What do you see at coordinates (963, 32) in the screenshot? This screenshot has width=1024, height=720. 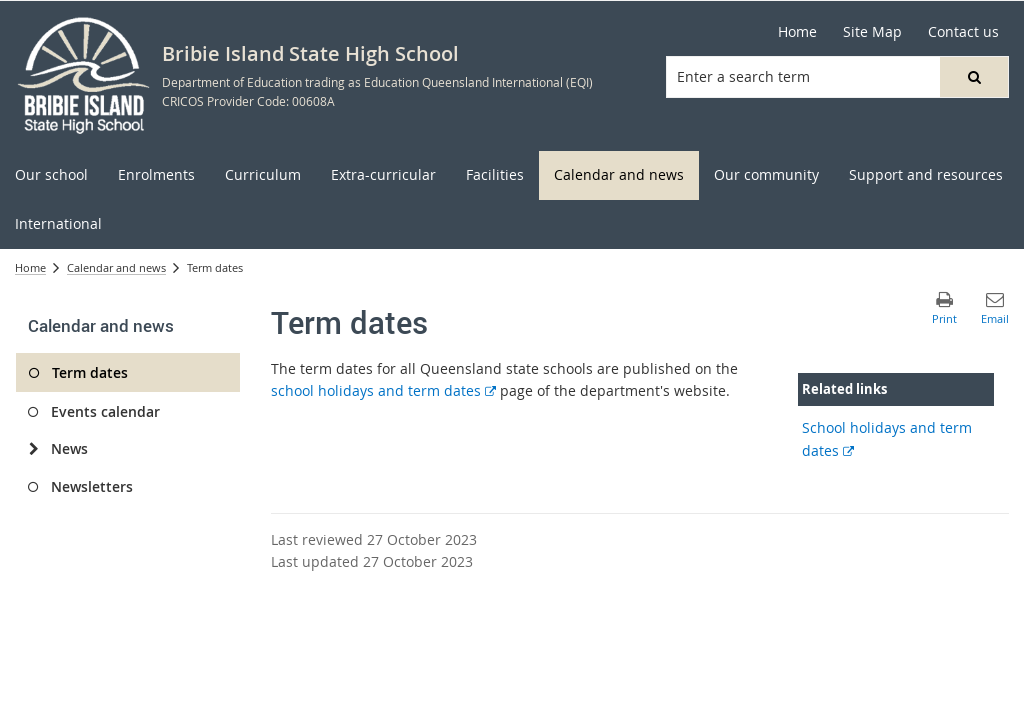 I see `[Contact us]` at bounding box center [963, 32].